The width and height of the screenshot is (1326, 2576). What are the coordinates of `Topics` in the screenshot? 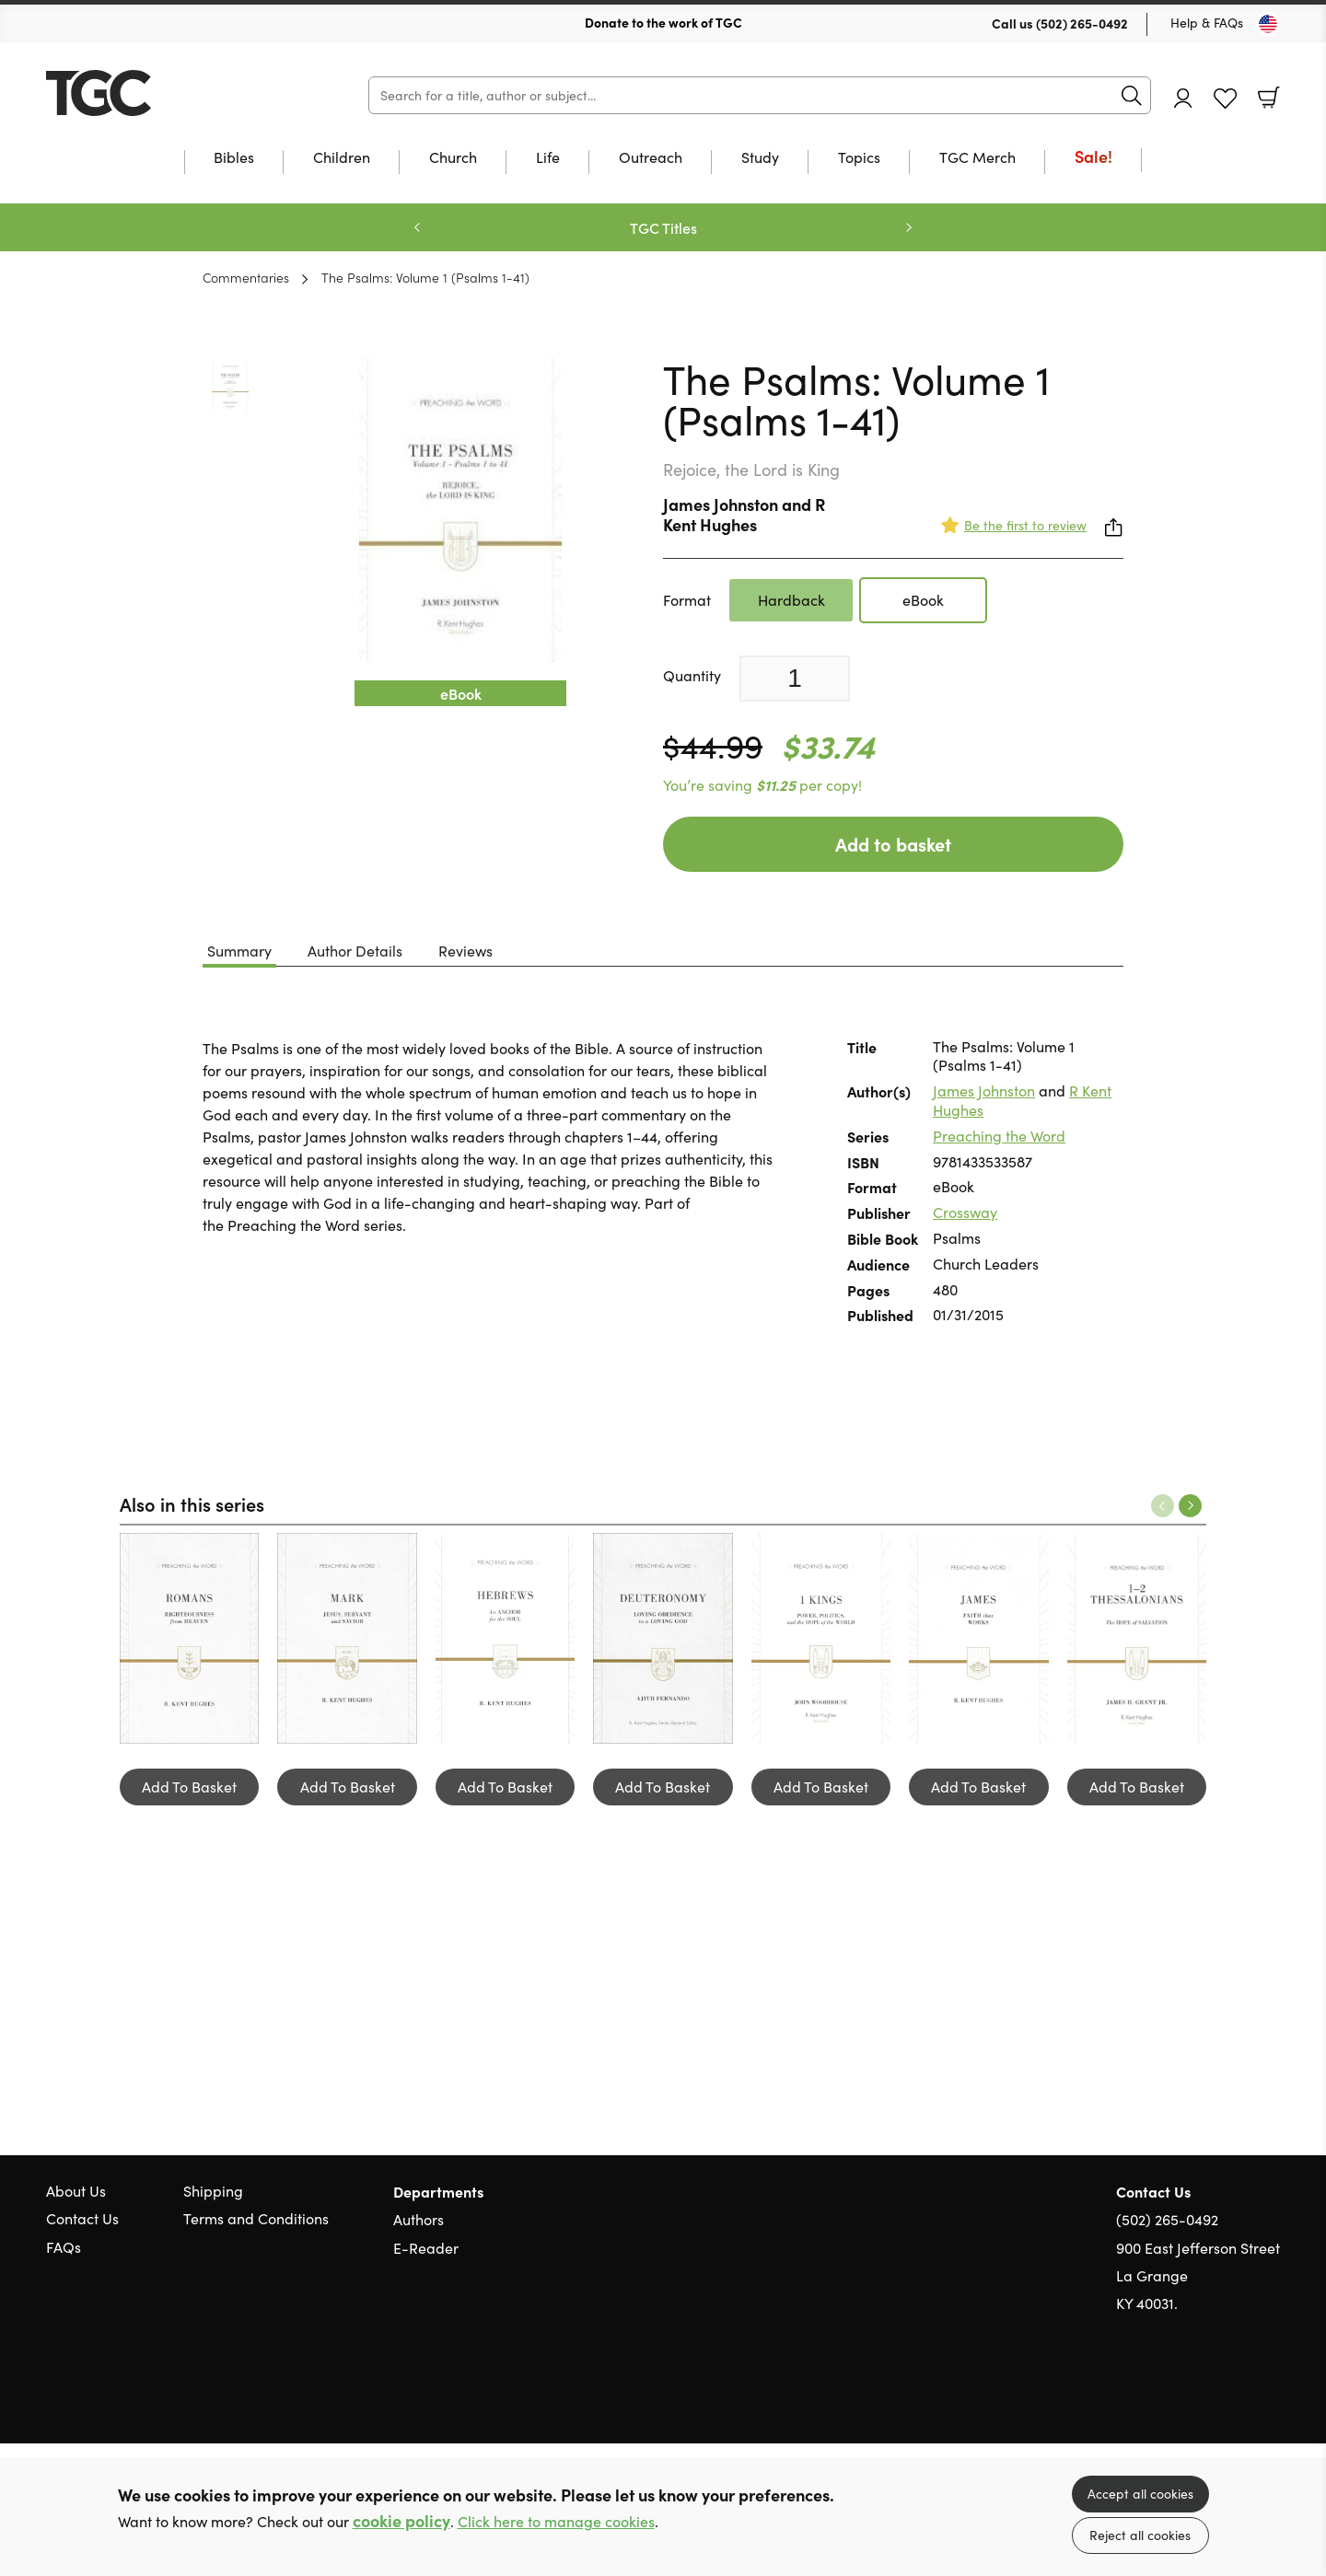 It's located at (859, 158).